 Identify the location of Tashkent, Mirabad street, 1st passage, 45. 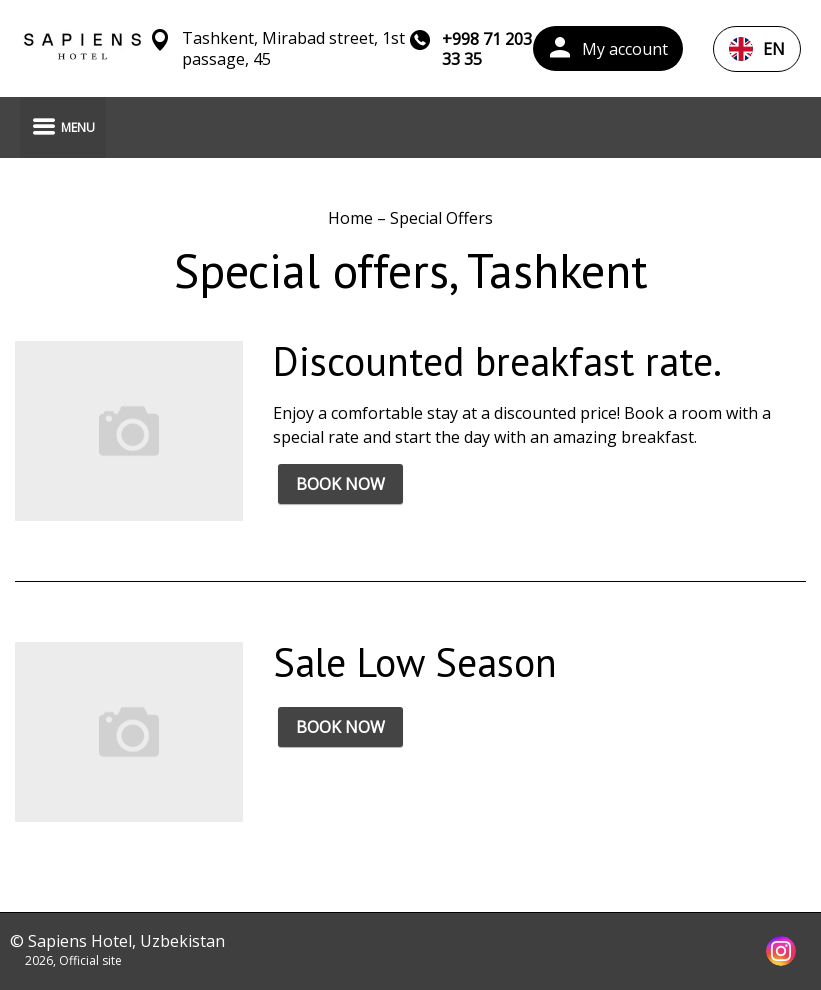
(293, 49).